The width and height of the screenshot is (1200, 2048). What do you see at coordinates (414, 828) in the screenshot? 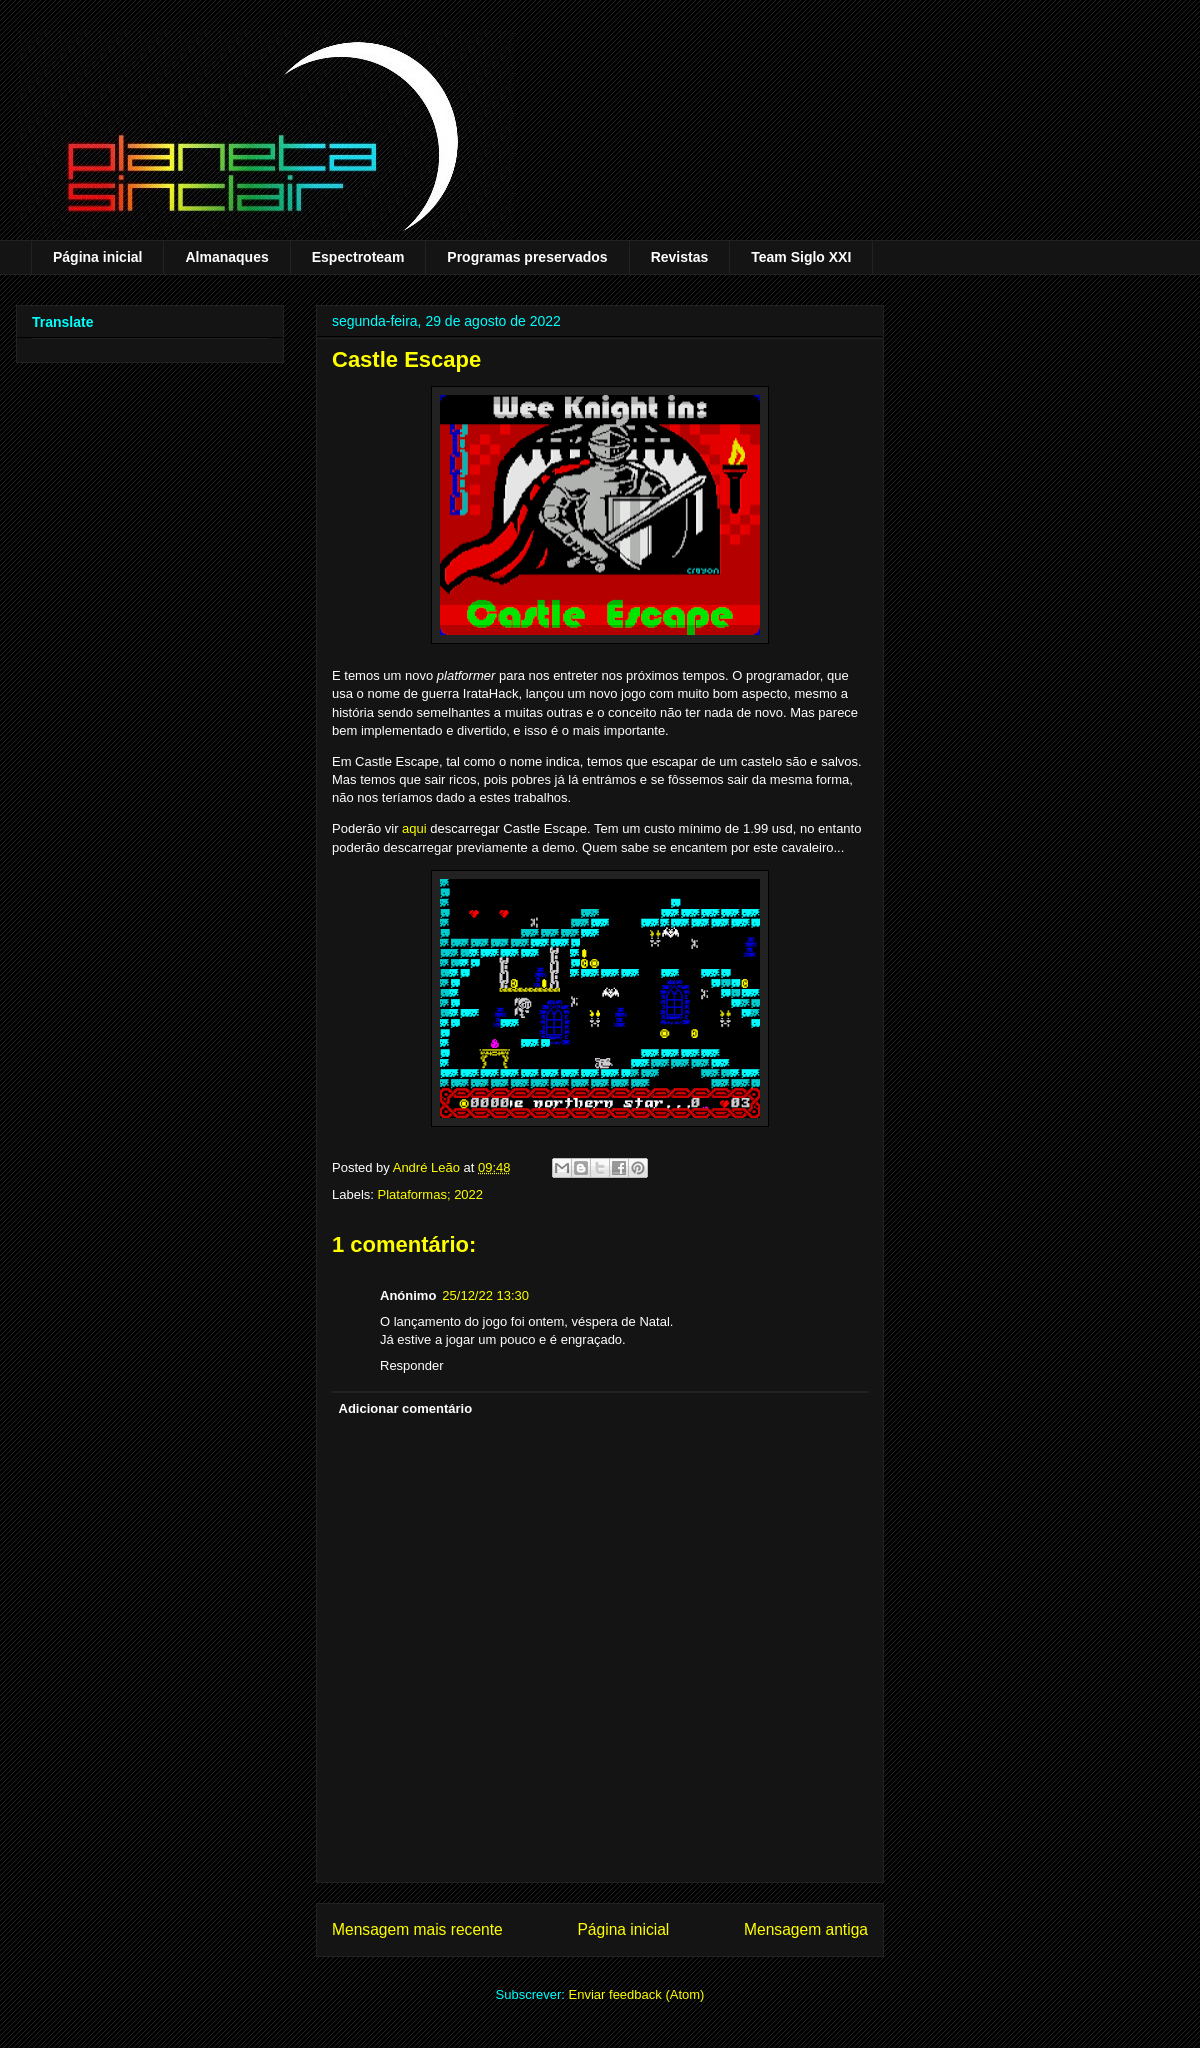
I see `aqui` at bounding box center [414, 828].